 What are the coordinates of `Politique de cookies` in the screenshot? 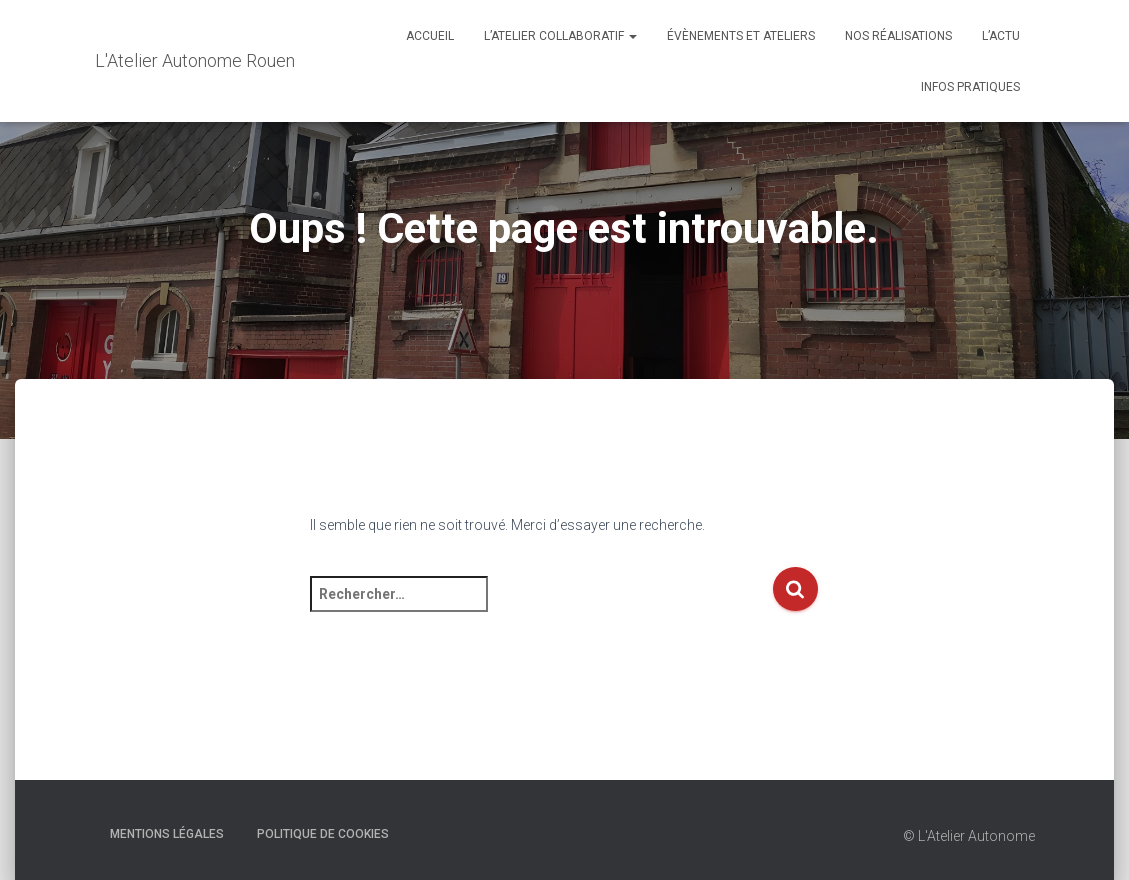 It's located at (323, 834).